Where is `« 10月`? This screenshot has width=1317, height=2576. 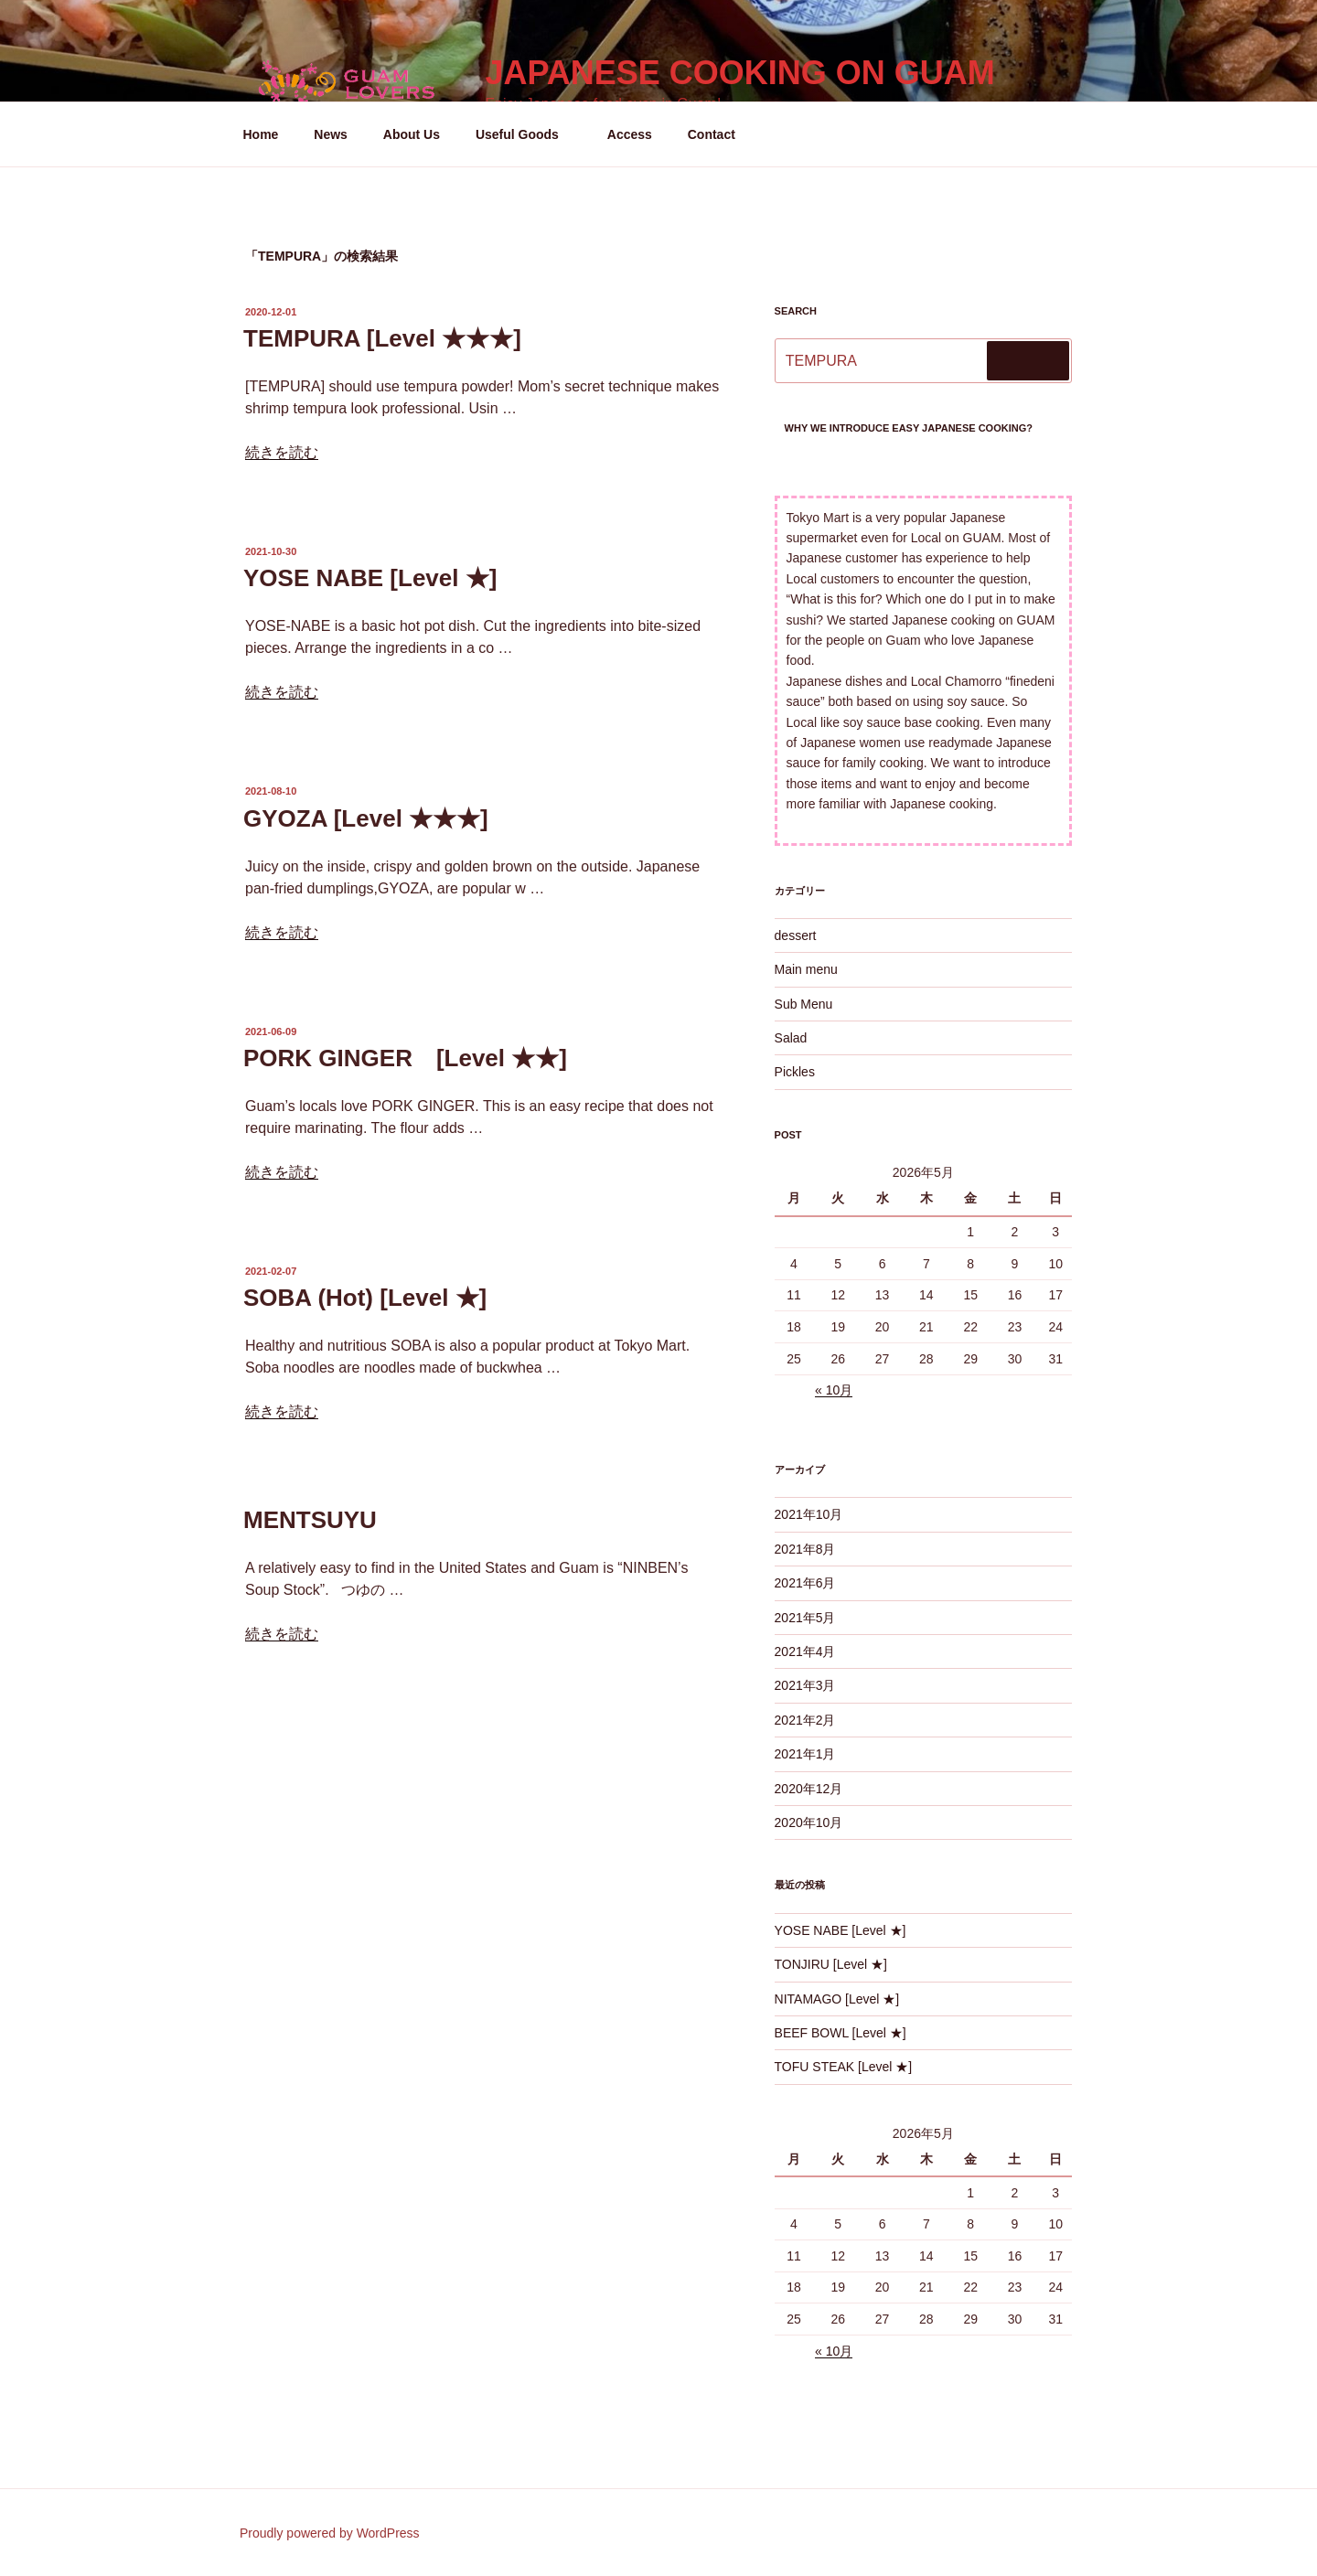 « 10月 is located at coordinates (833, 1390).